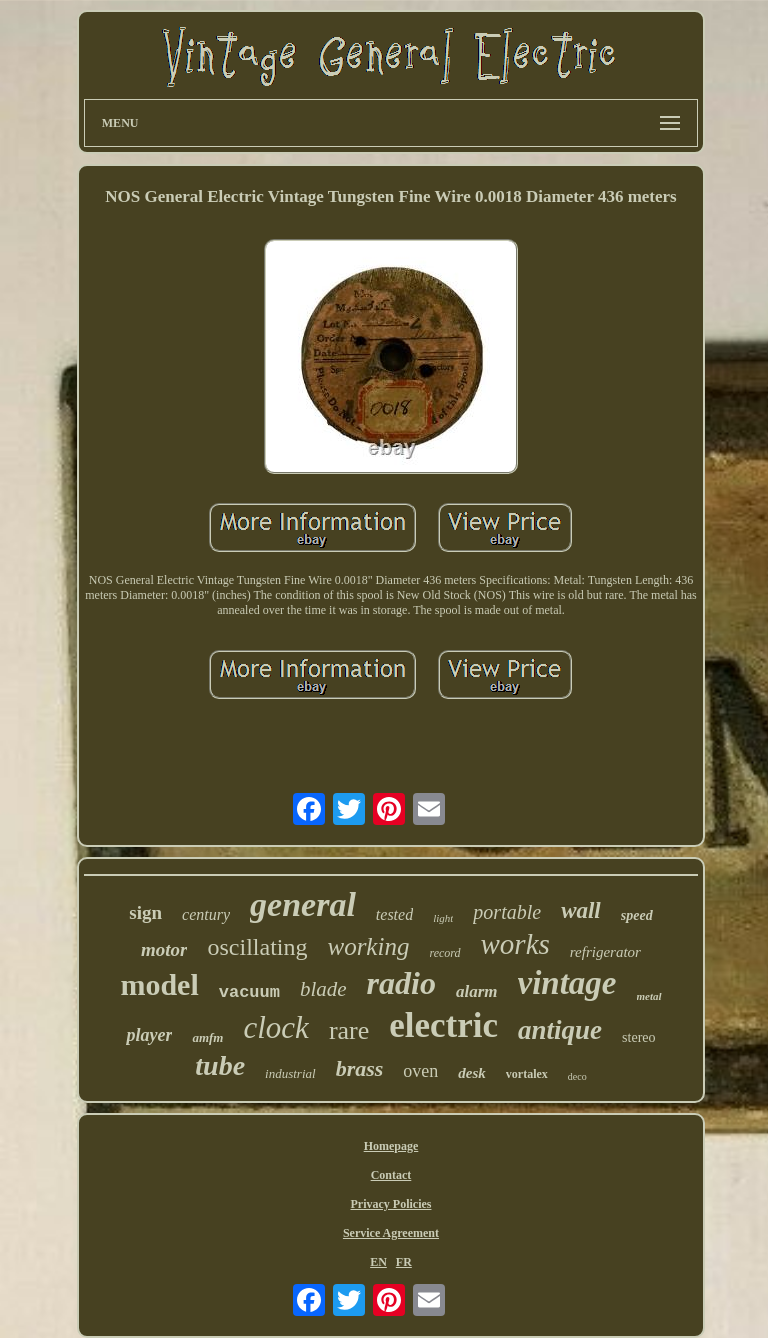 The height and width of the screenshot is (1338, 768). I want to click on sign, so click(145, 912).